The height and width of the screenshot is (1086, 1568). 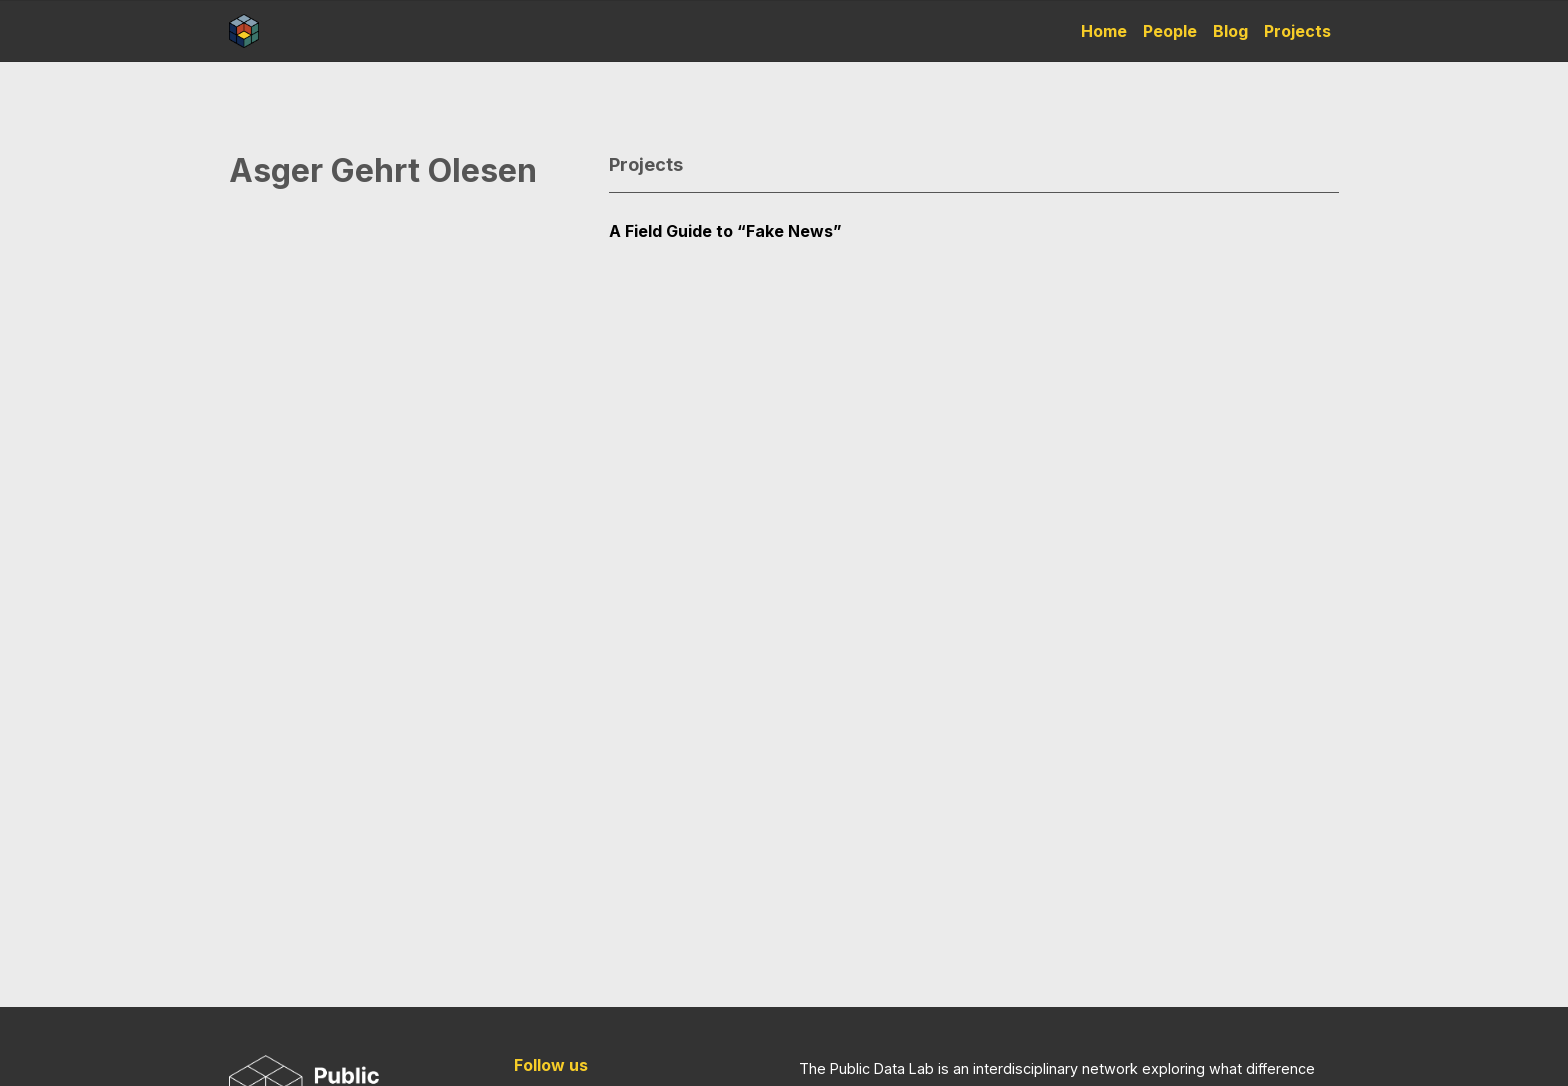 What do you see at coordinates (1170, 31) in the screenshot?
I see `People` at bounding box center [1170, 31].